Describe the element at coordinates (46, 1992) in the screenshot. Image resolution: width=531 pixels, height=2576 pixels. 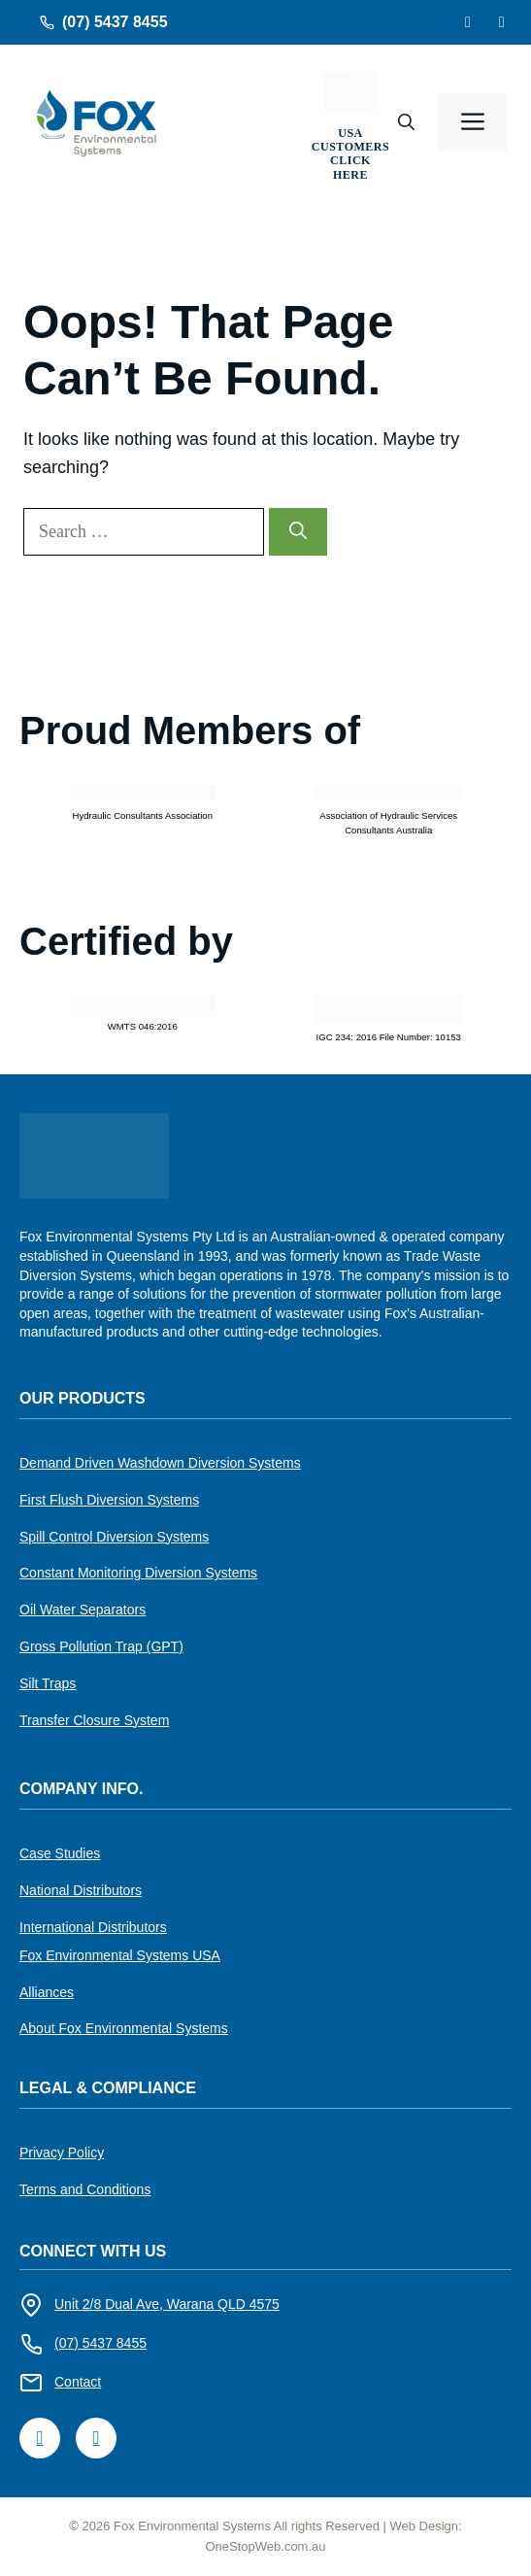
I see `Alliances` at that location.